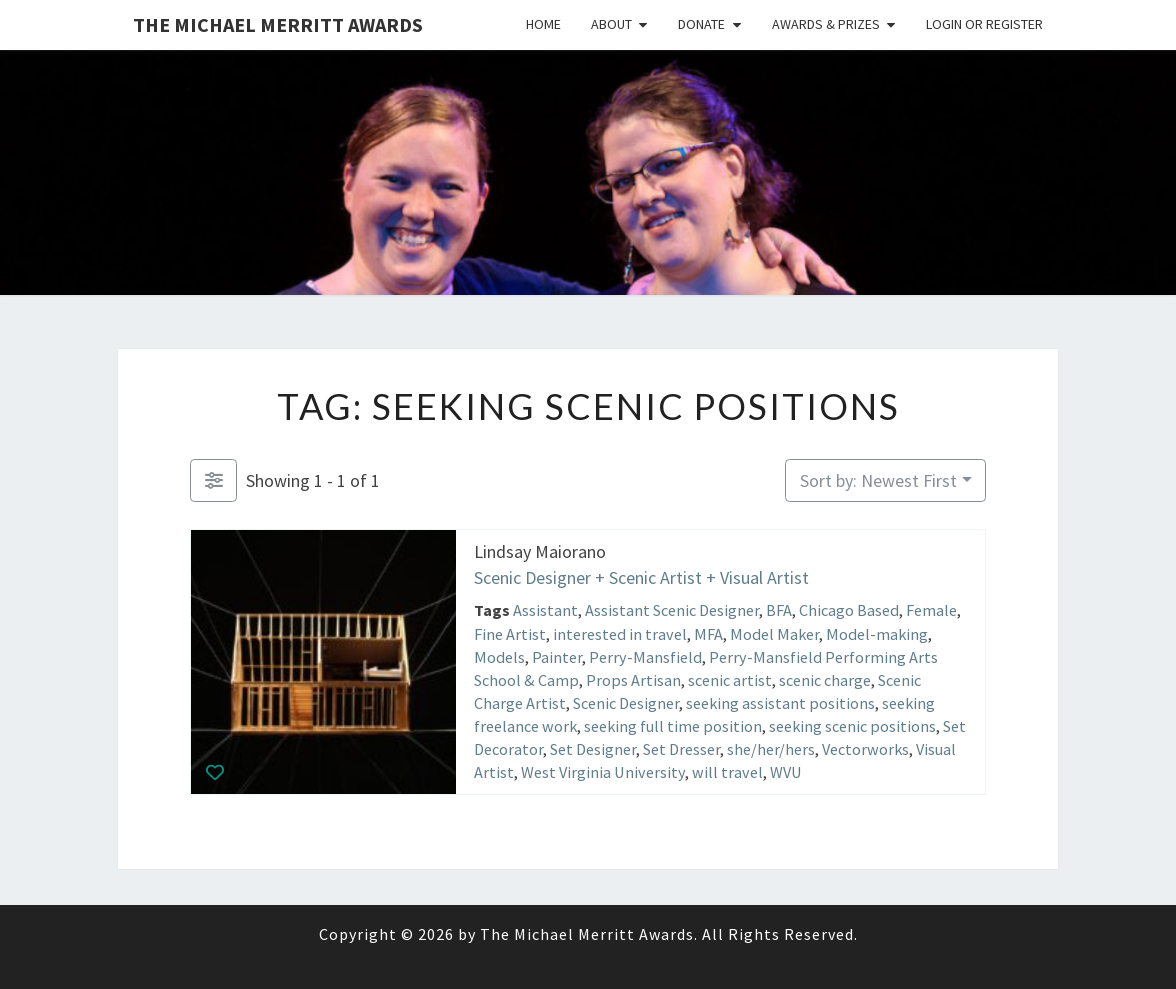  What do you see at coordinates (825, 680) in the screenshot?
I see `scenic charge` at bounding box center [825, 680].